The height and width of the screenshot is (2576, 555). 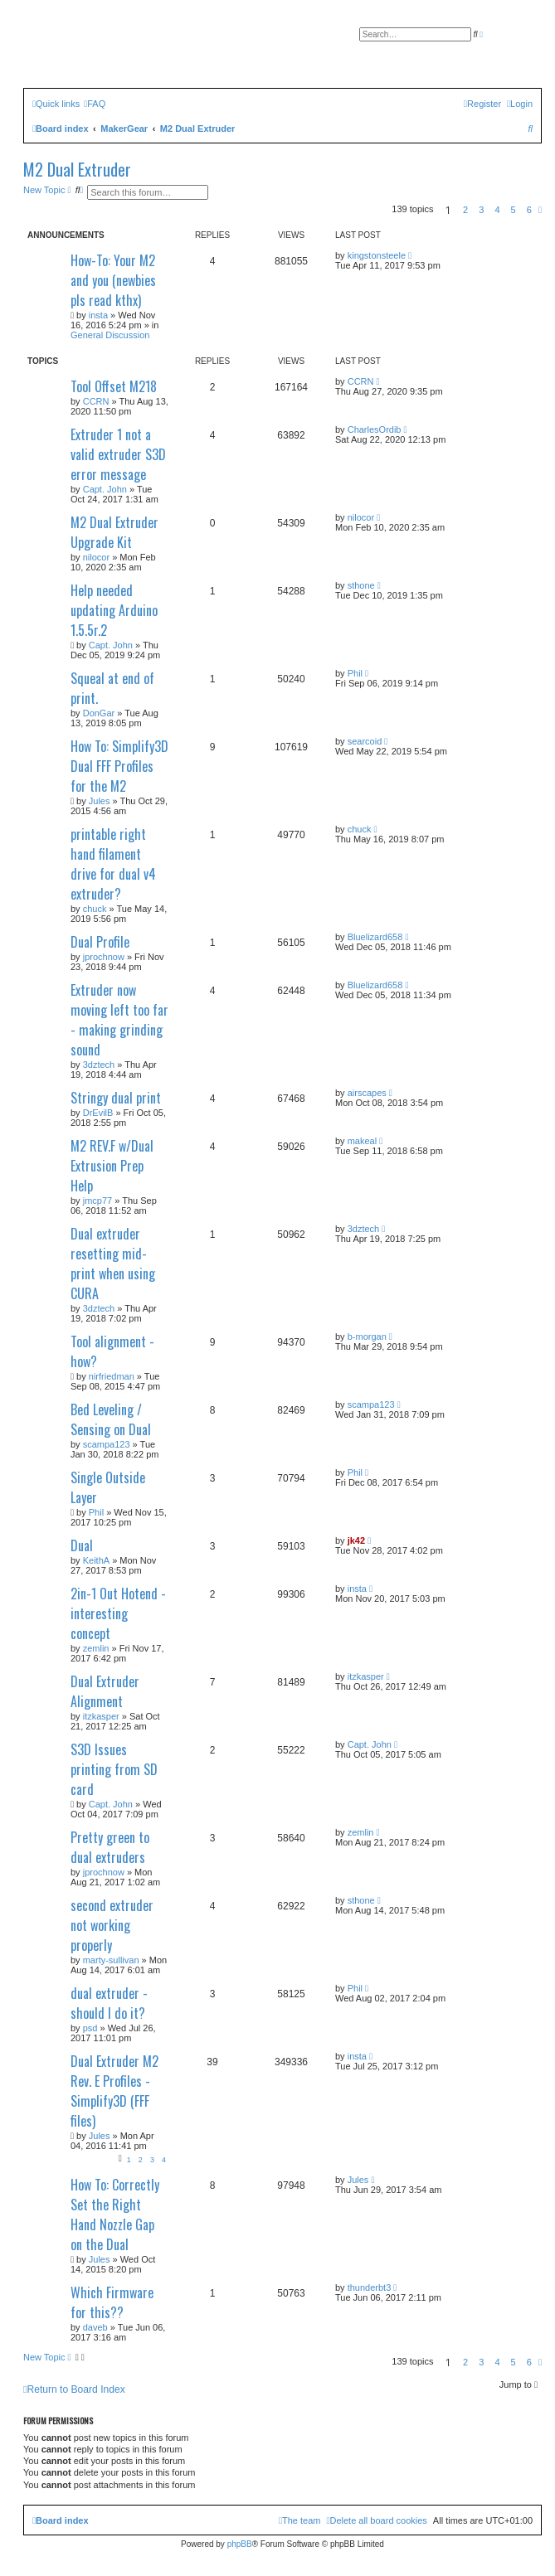 I want to click on How To: Simplify3D Dual FFF Profiles for the M2, so click(x=119, y=766).